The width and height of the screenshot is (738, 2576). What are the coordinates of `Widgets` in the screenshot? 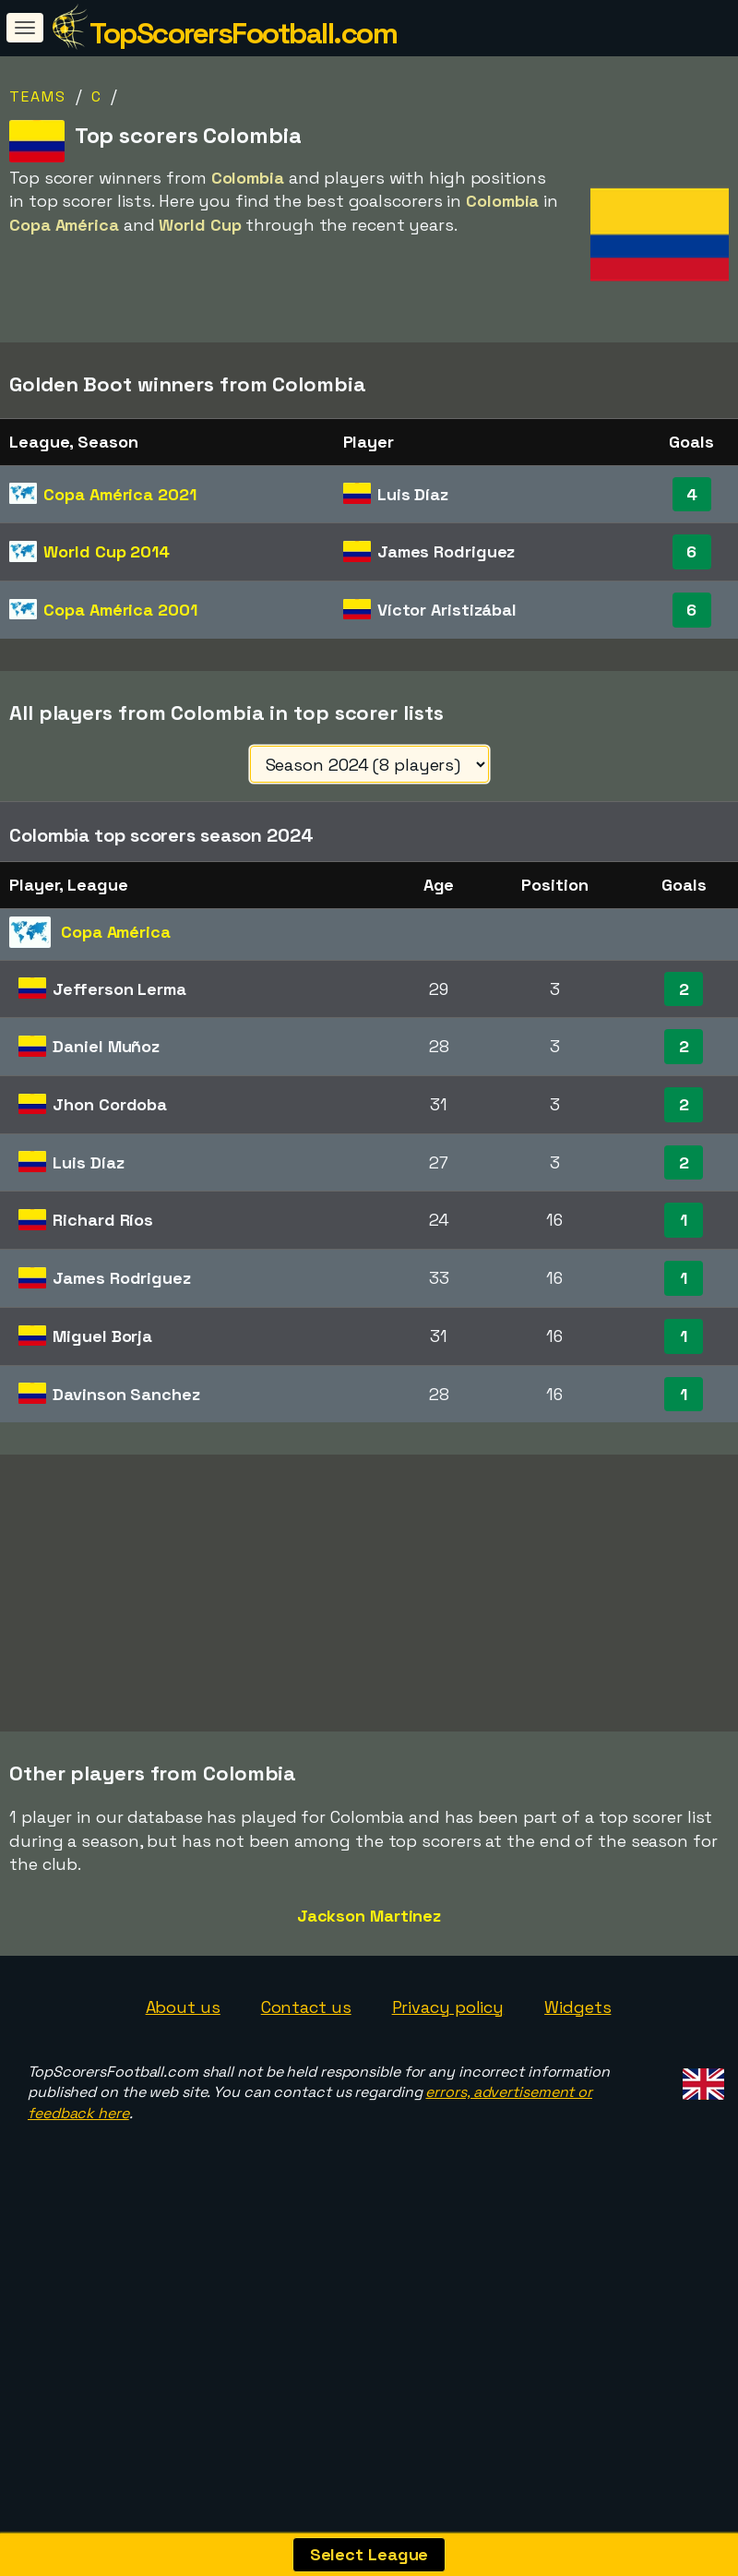 It's located at (577, 2072).